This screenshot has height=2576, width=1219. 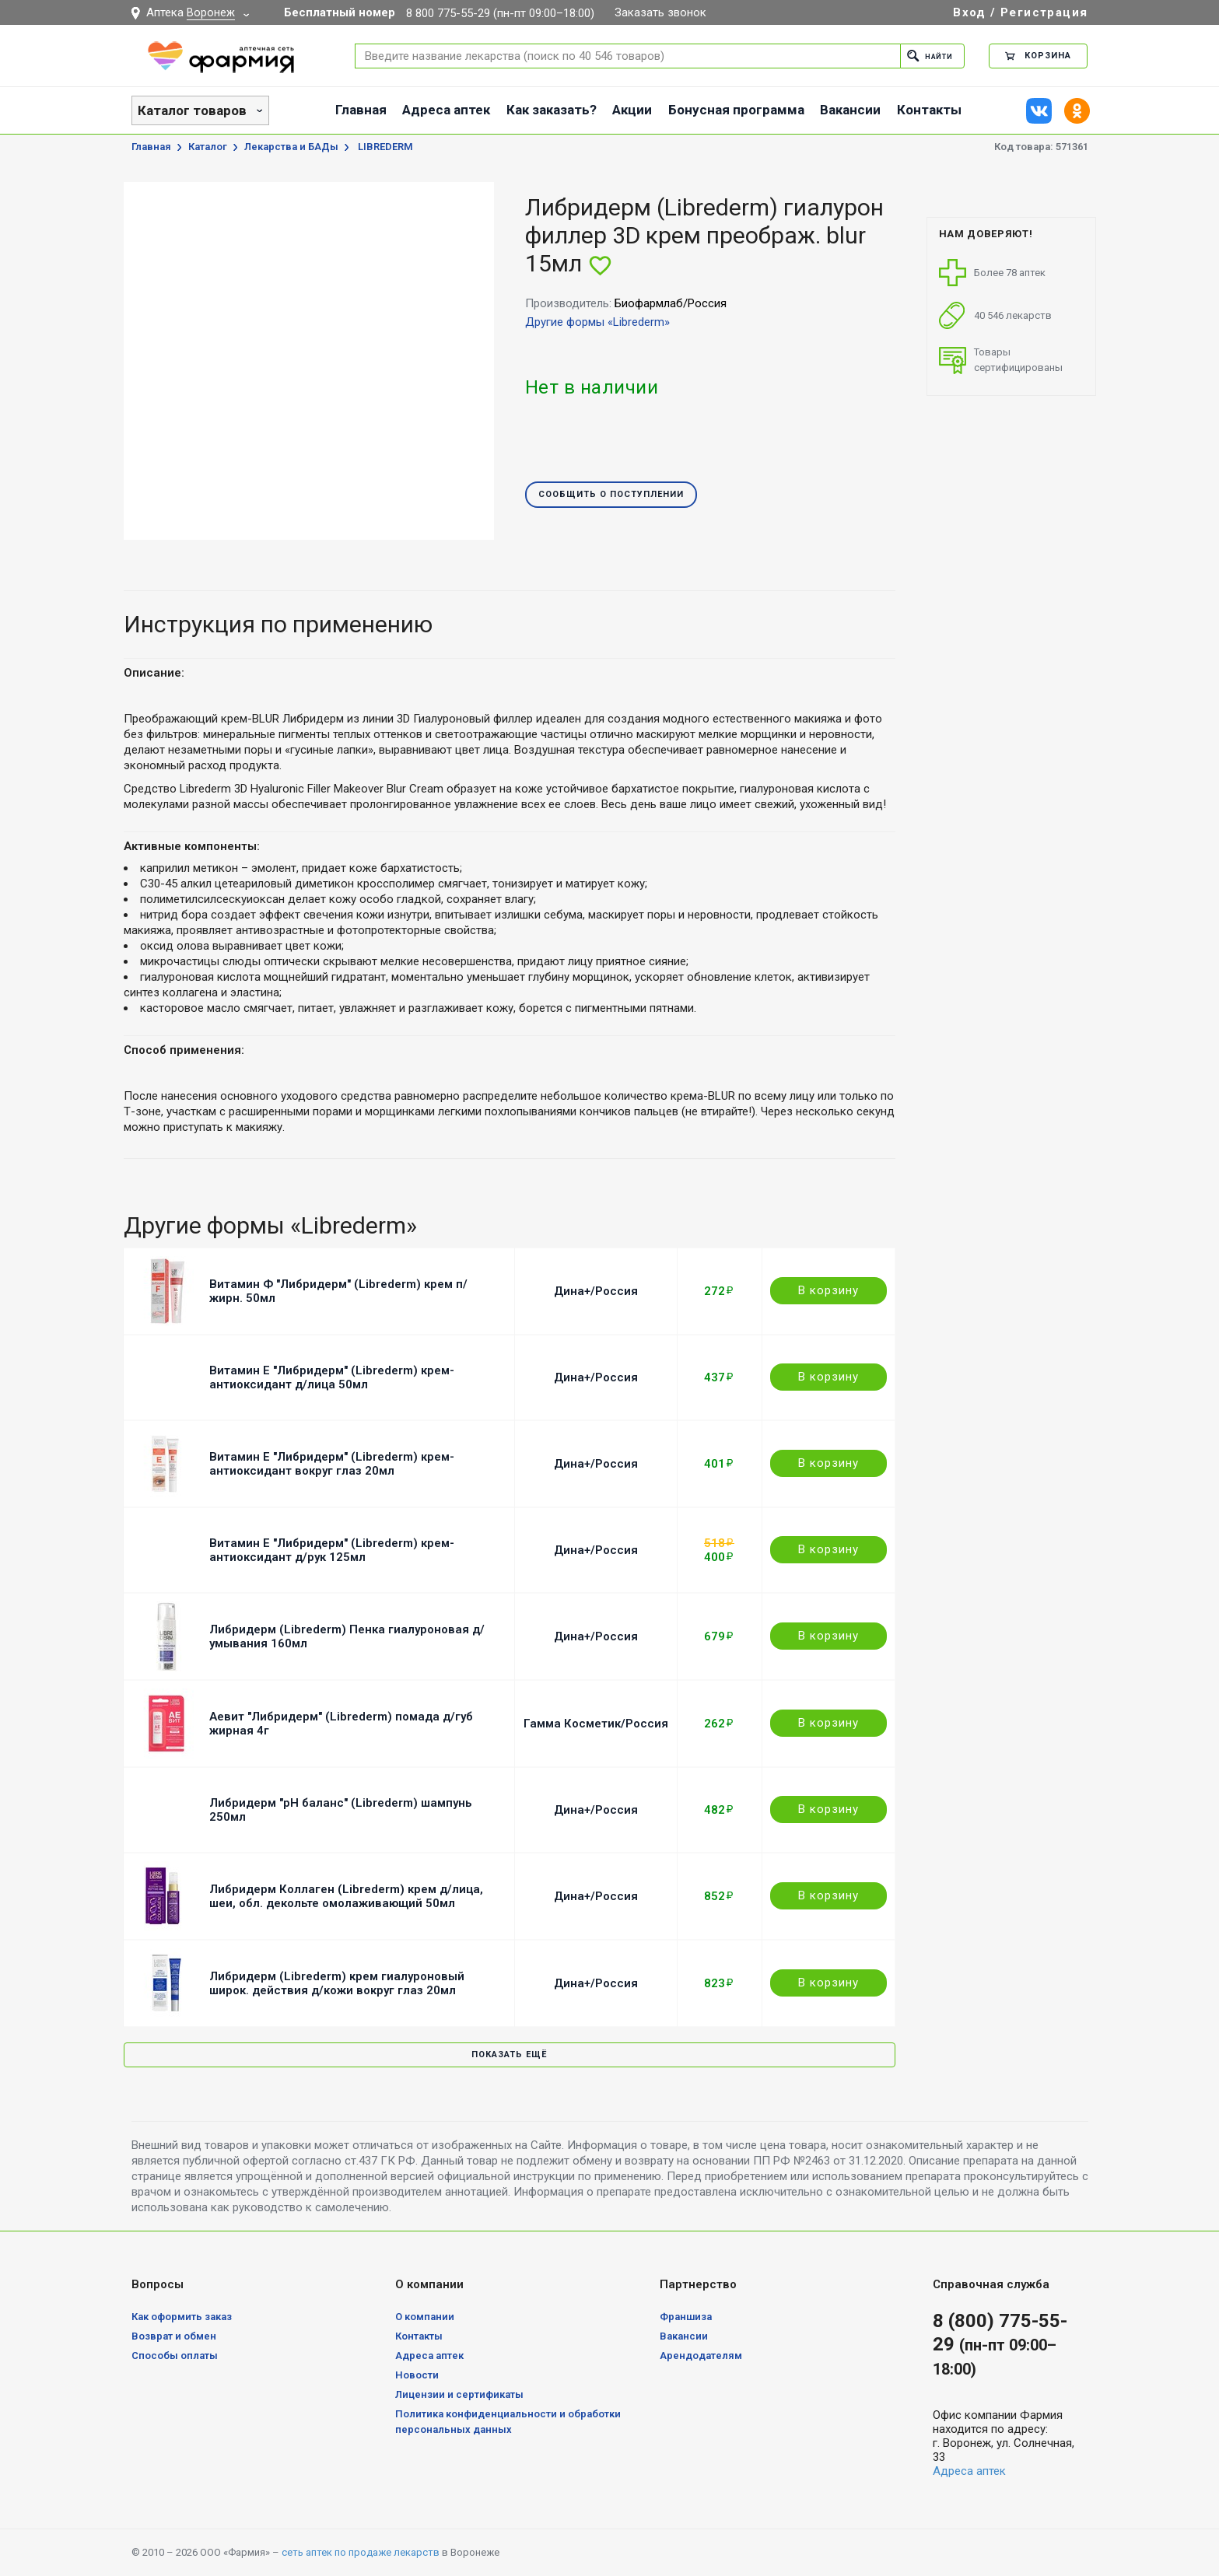 I want to click on Сообщить о поступлении, so click(x=611, y=495).